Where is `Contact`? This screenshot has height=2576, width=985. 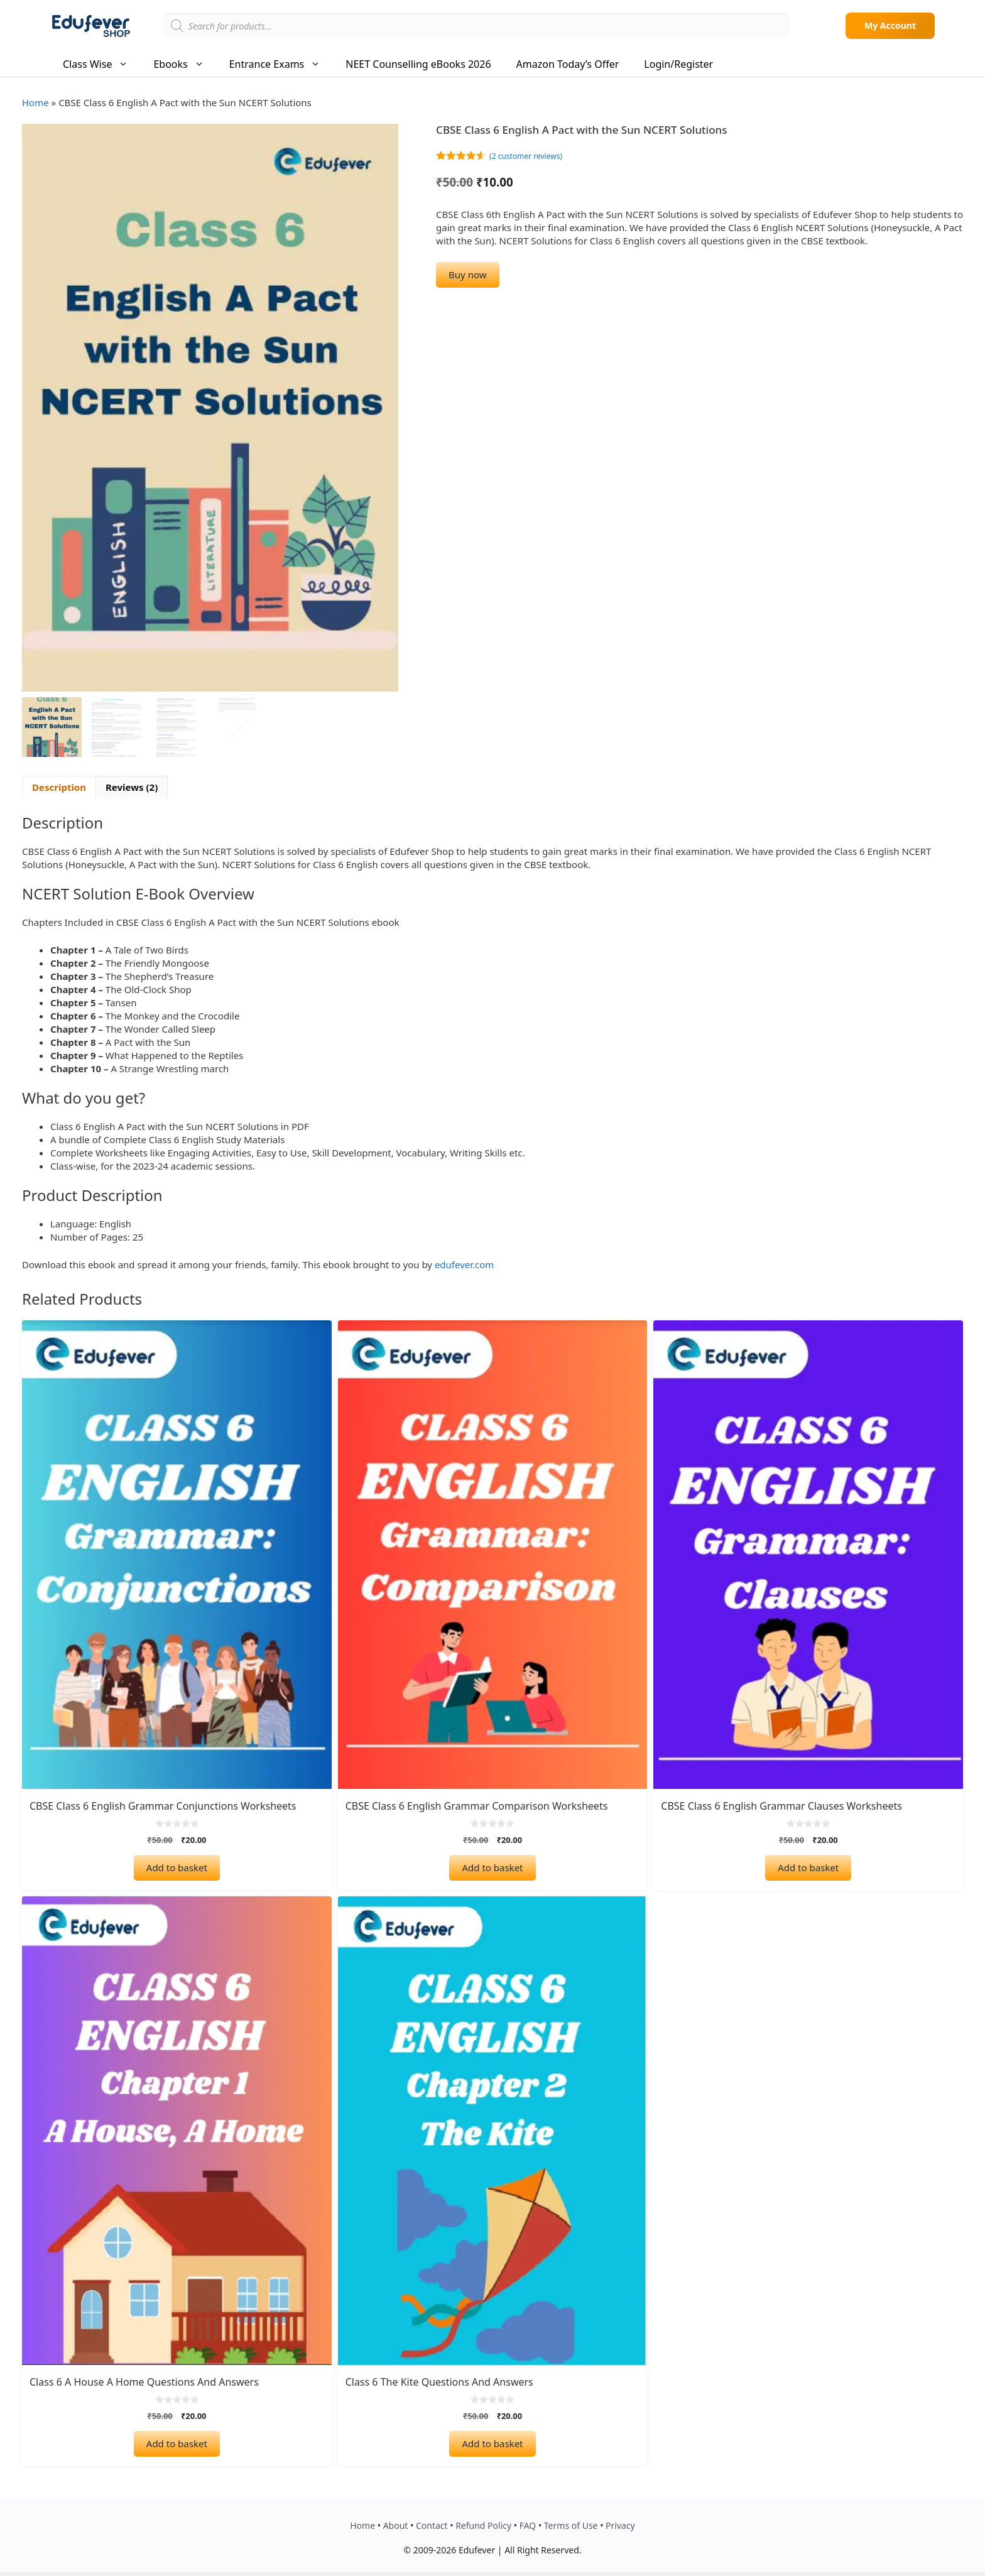
Contact is located at coordinates (432, 2523).